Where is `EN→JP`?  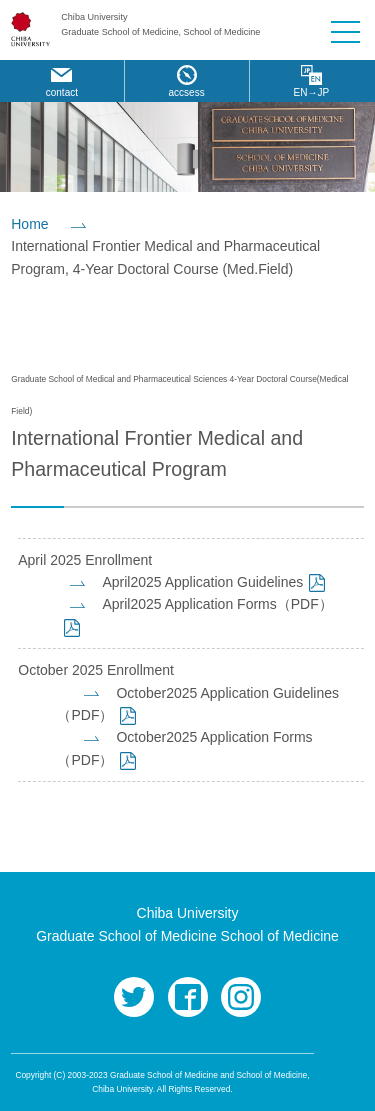 EN→JP is located at coordinates (312, 92).